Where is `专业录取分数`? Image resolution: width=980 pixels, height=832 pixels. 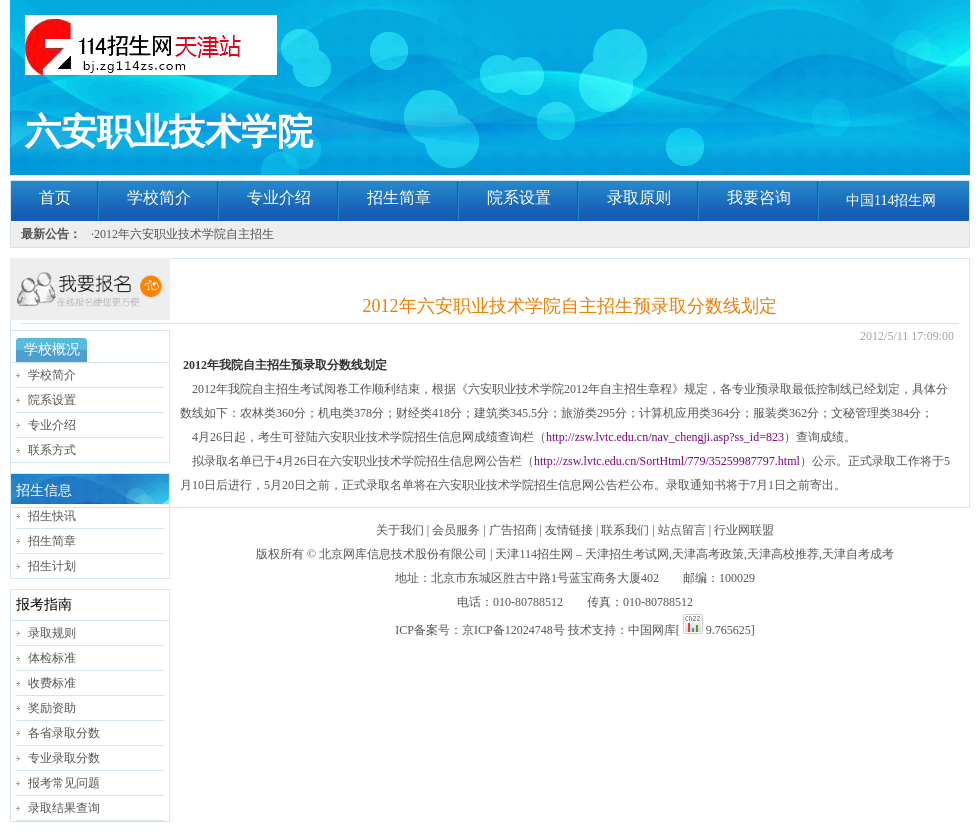 专业录取分数 is located at coordinates (64, 758).